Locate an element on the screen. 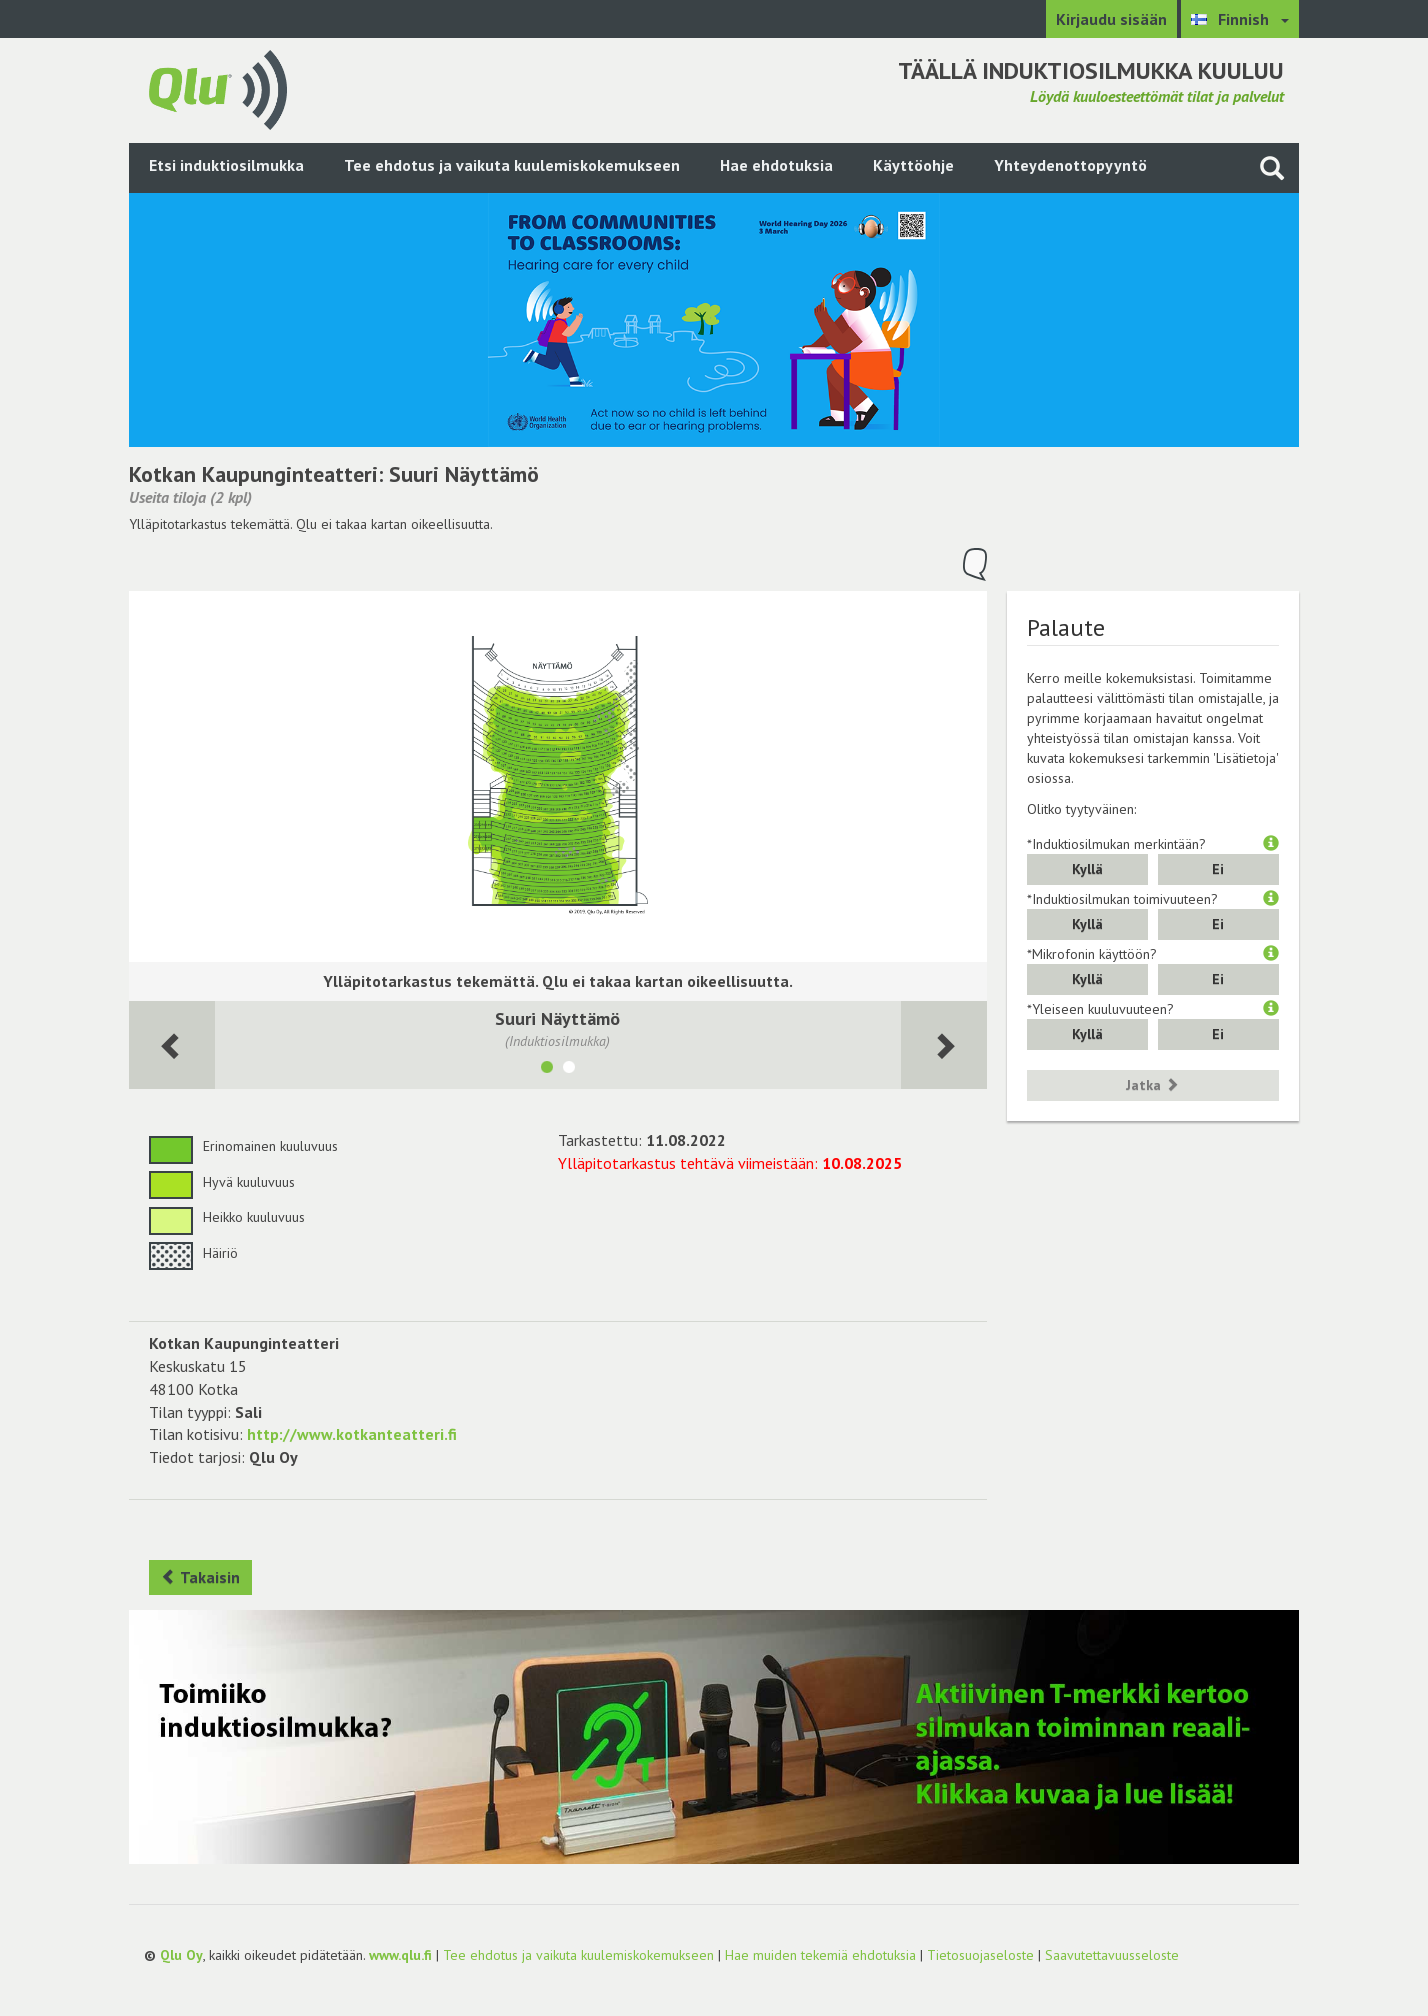 The width and height of the screenshot is (1428, 2016). Etsi induktiosilmukka is located at coordinates (226, 165).